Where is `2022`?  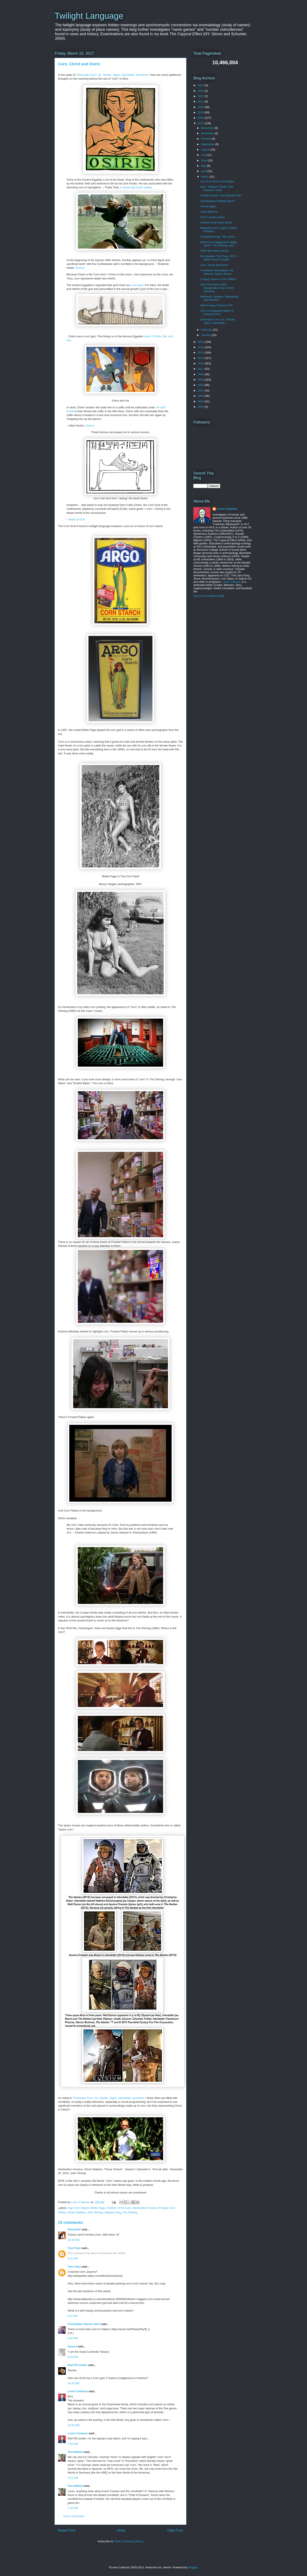
2022 is located at coordinates (201, 96).